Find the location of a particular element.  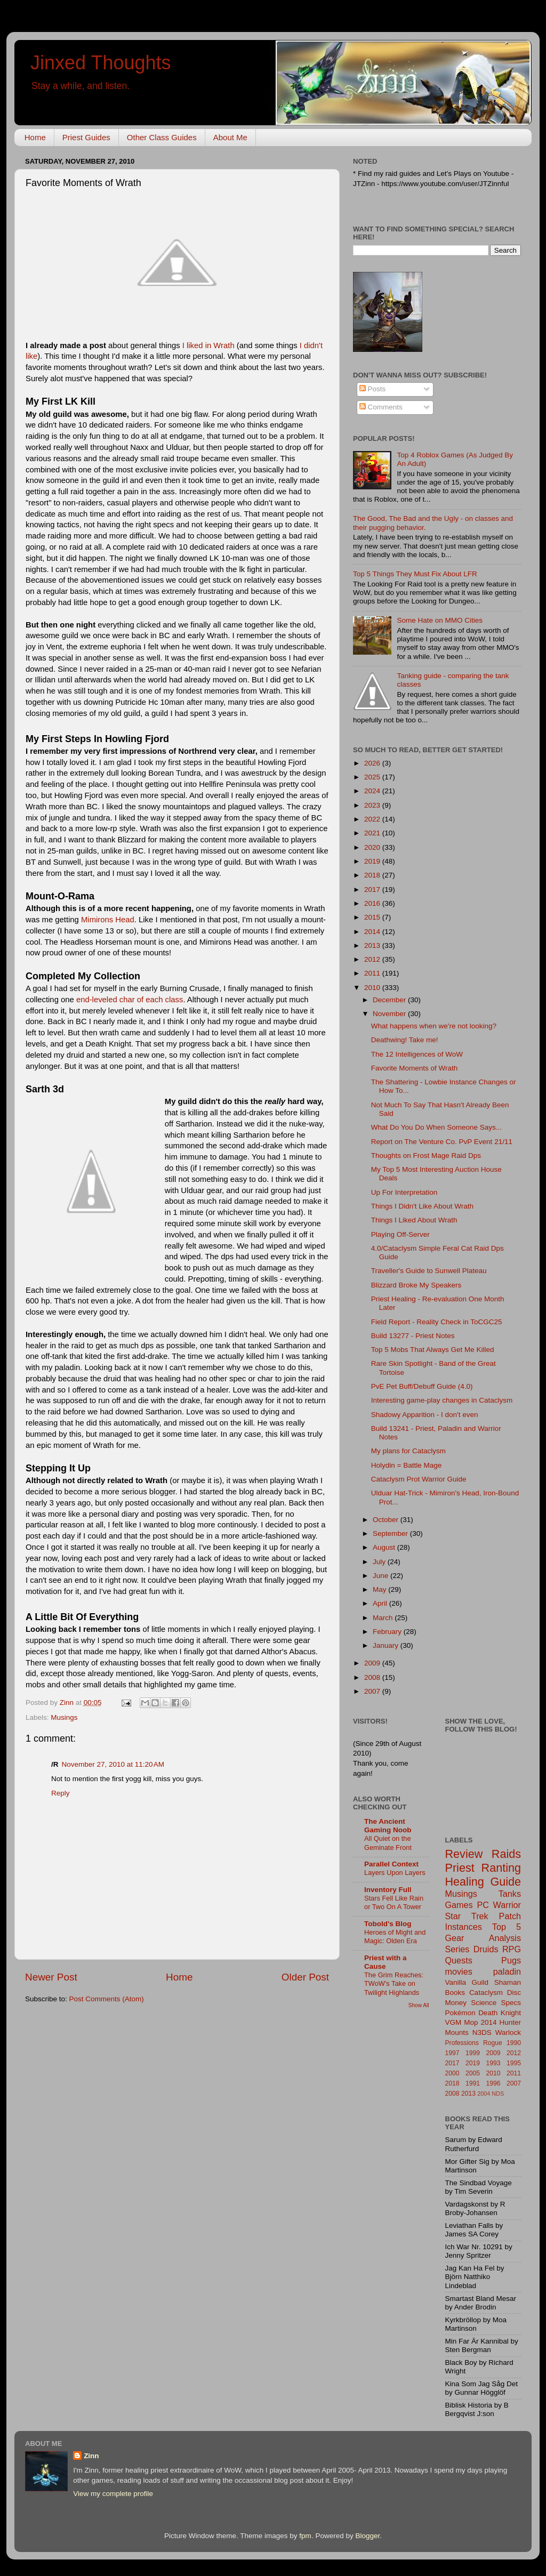

Priest Guides is located at coordinates (86, 137).